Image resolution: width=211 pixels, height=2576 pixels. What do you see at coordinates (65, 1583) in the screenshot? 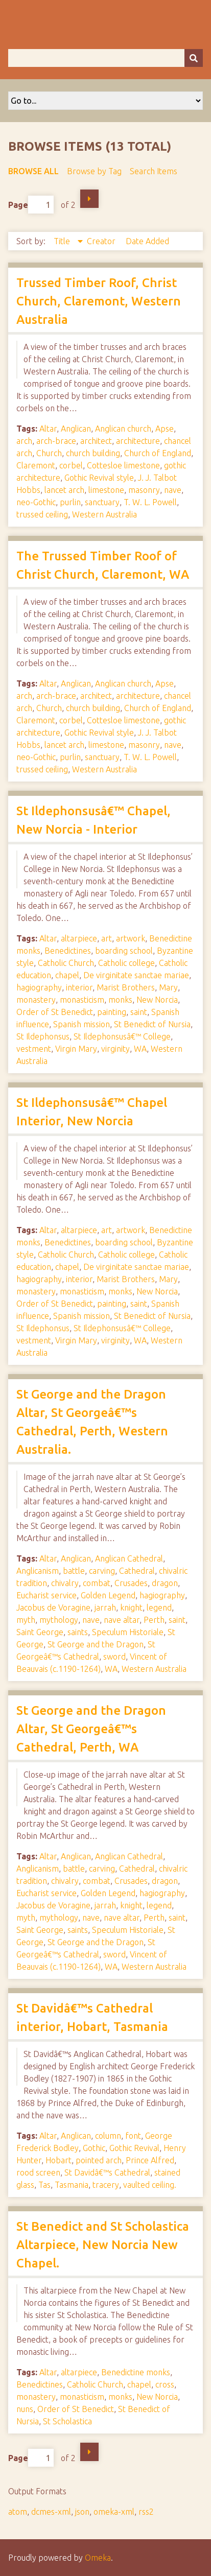
I see `chivalry` at bounding box center [65, 1583].